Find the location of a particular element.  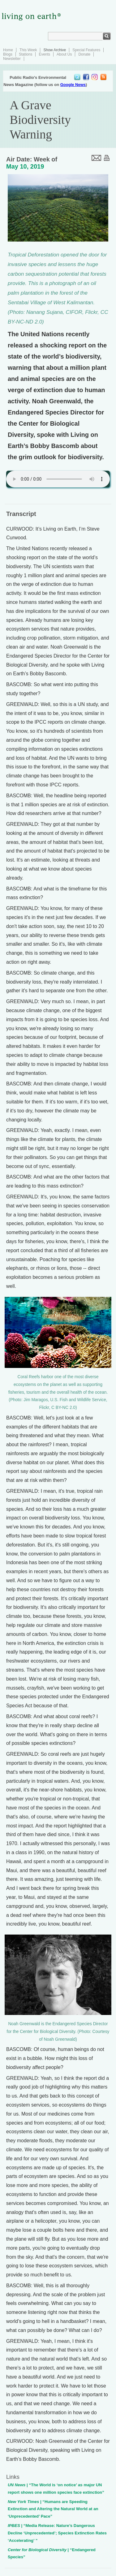

Home is located at coordinates (8, 50).